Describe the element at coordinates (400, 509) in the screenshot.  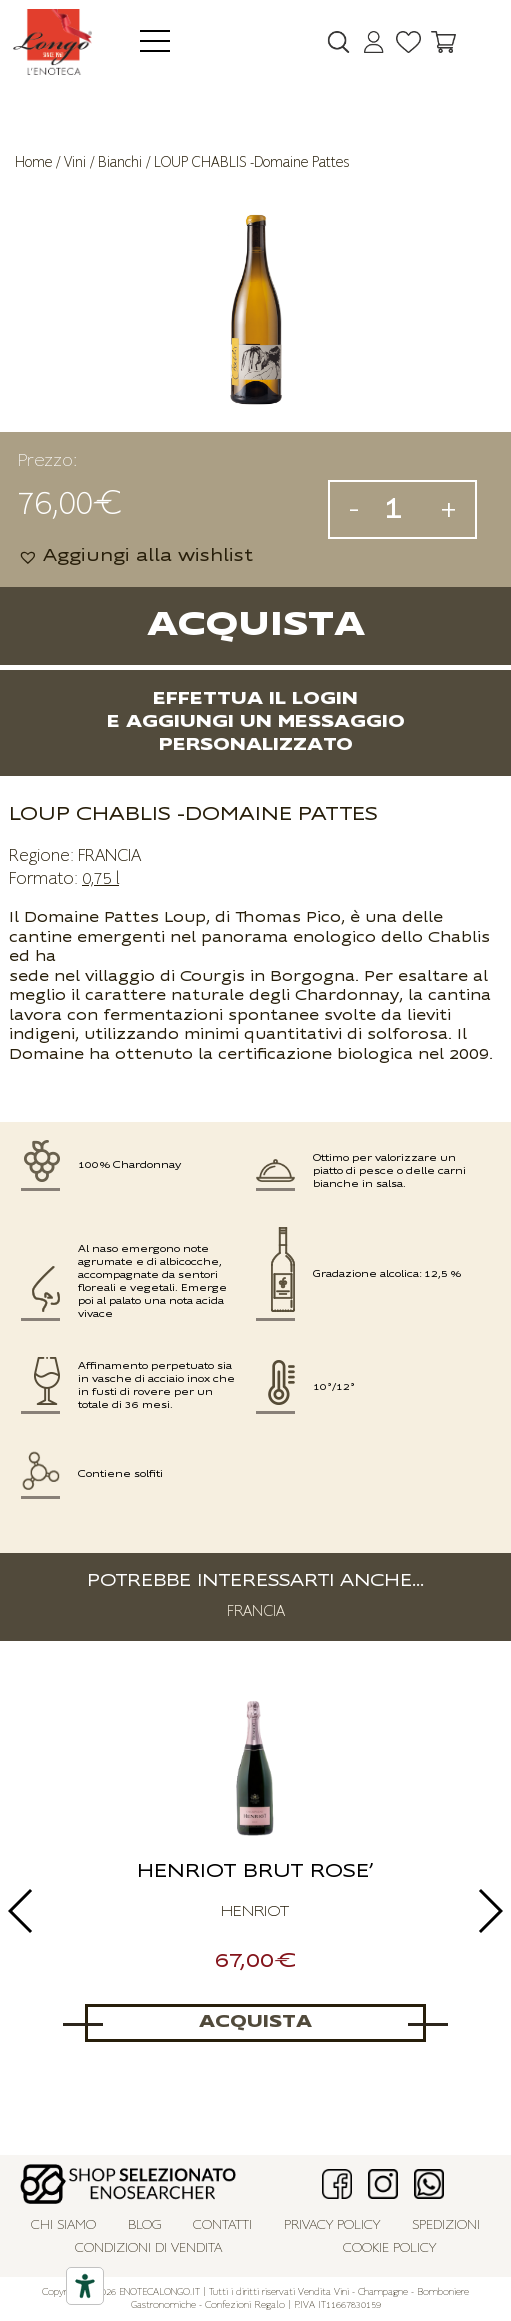
I see `[Quantità prodotto]` at that location.